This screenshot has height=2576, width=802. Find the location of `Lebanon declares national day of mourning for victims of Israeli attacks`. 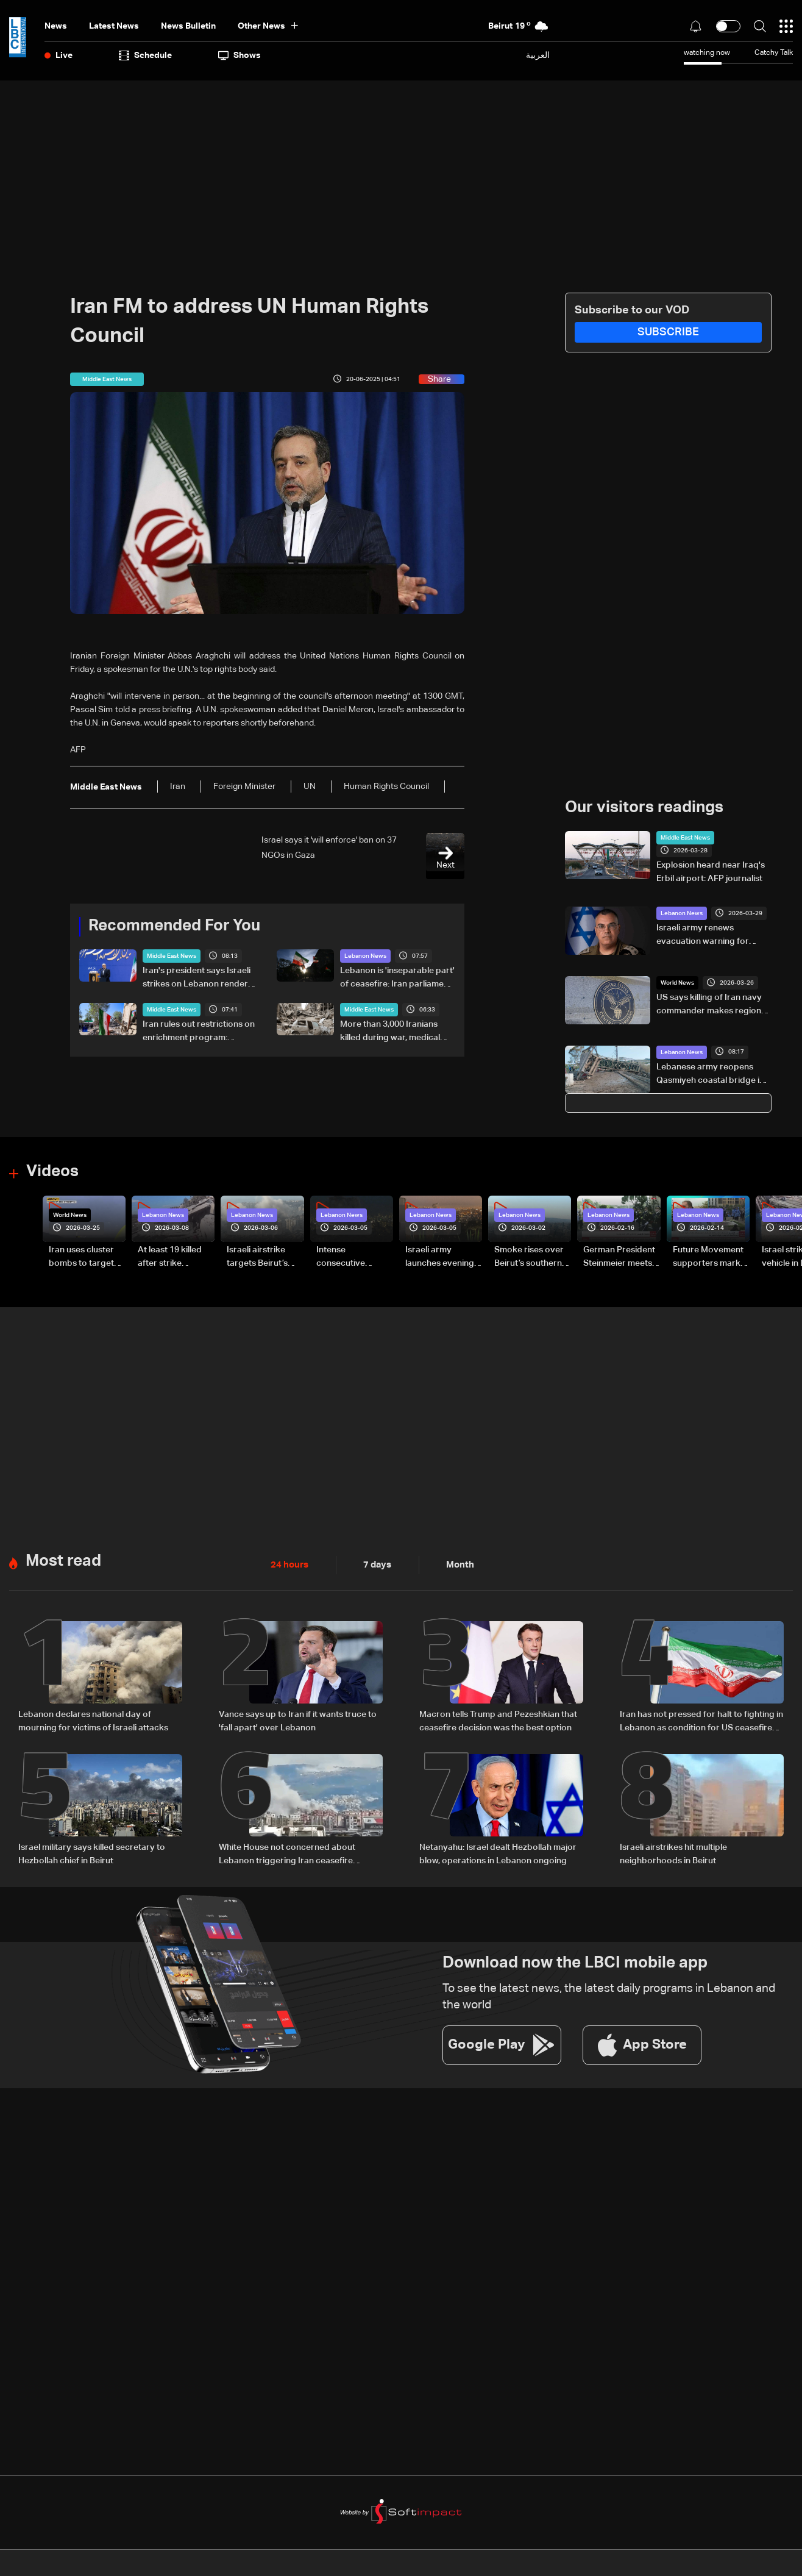

Lebanon declares national day of mourning for victims of Israeli attacks is located at coordinates (93, 1719).